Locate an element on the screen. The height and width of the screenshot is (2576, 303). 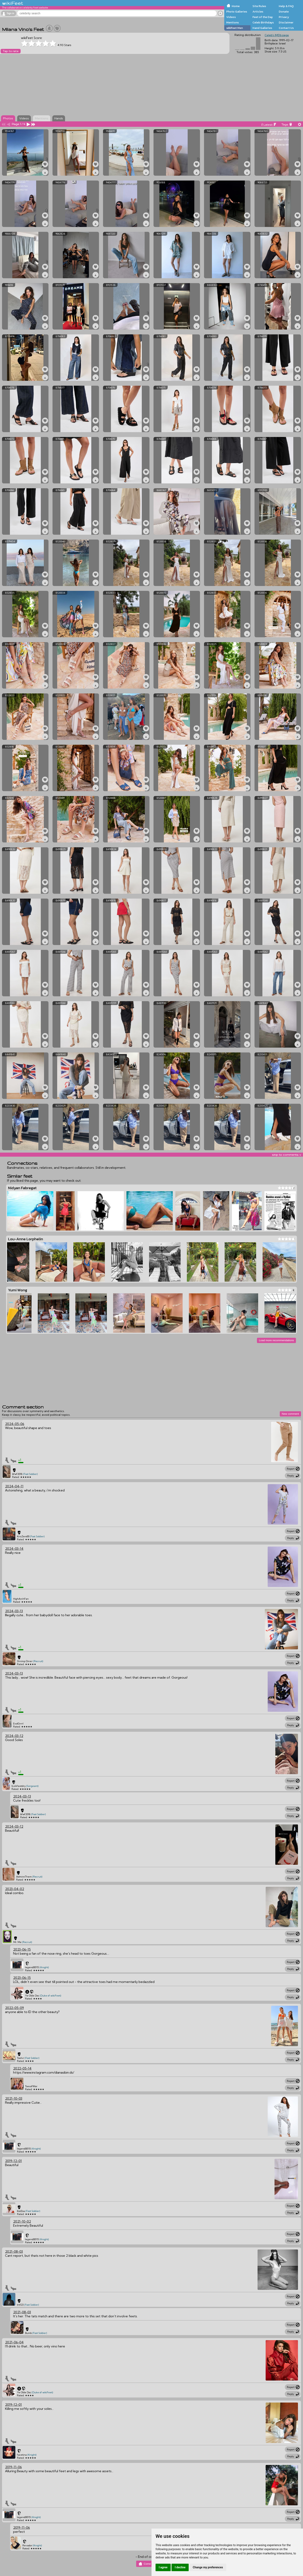
Home is located at coordinates (236, 6).